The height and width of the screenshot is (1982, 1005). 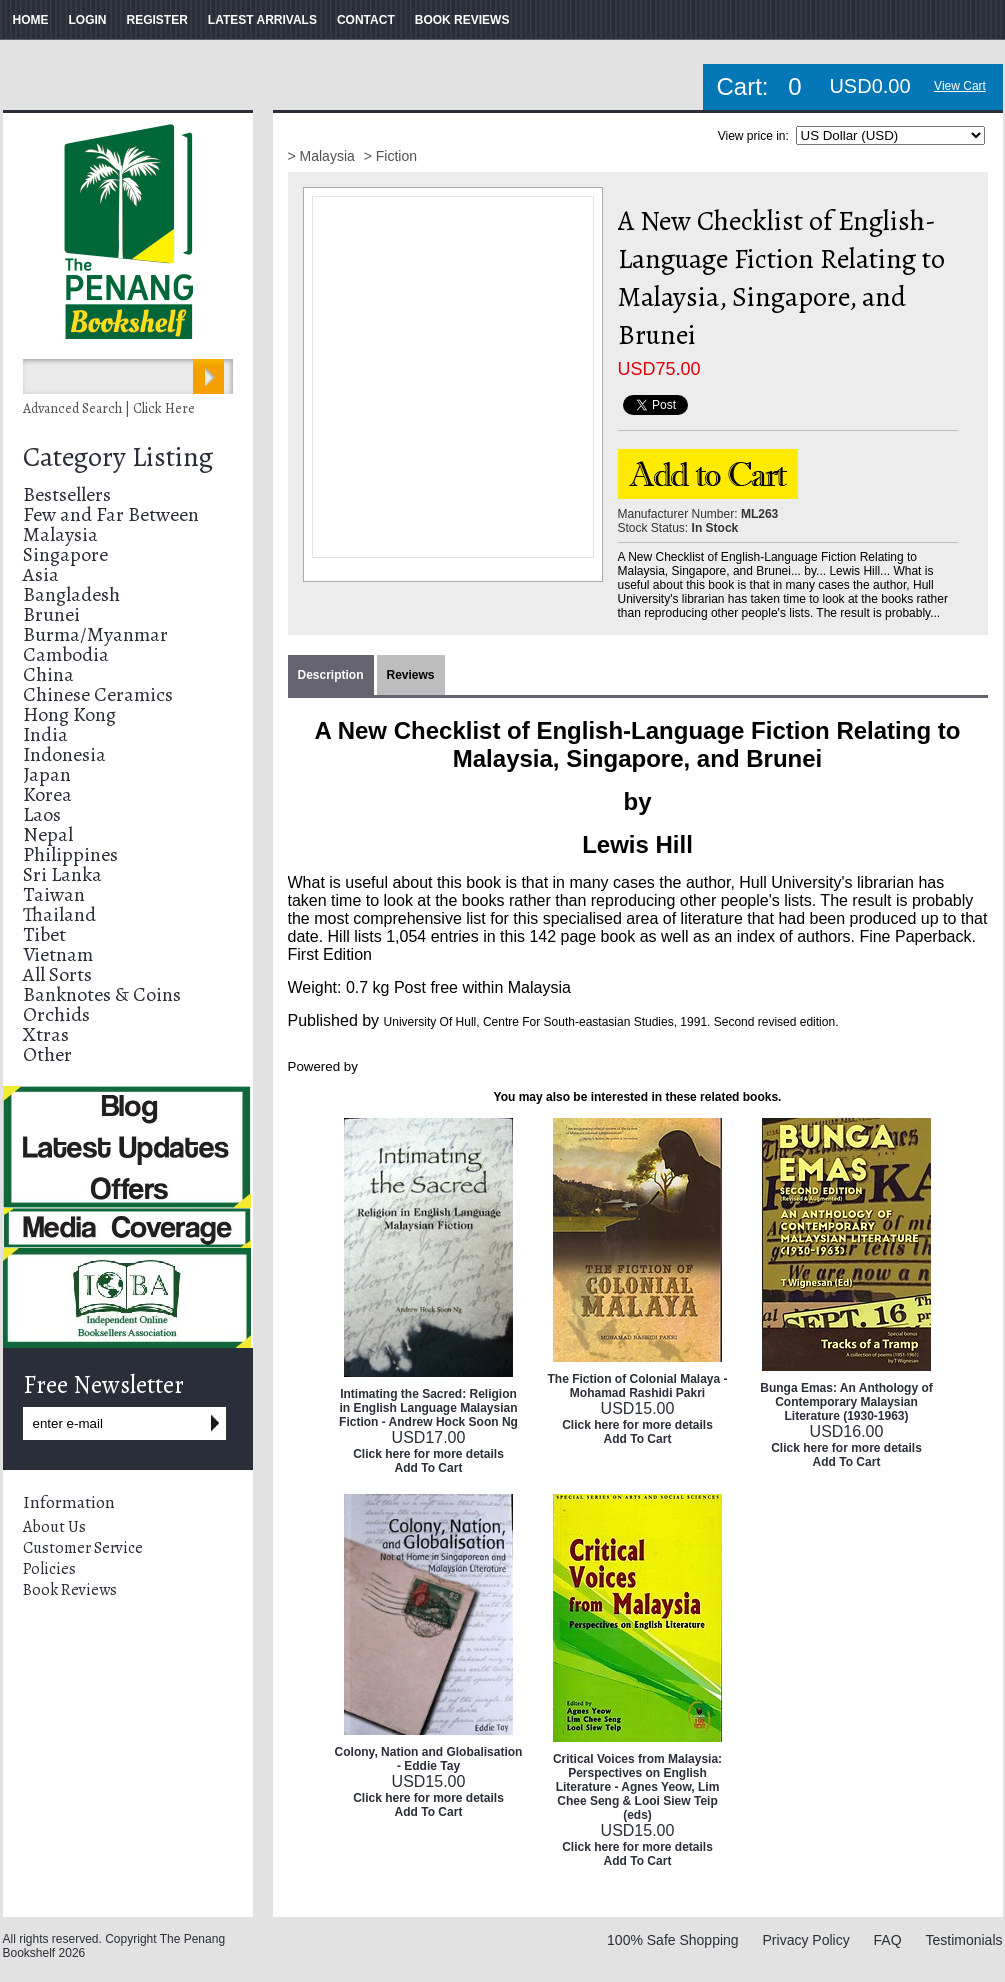 I want to click on > Malaysia, so click(x=323, y=156).